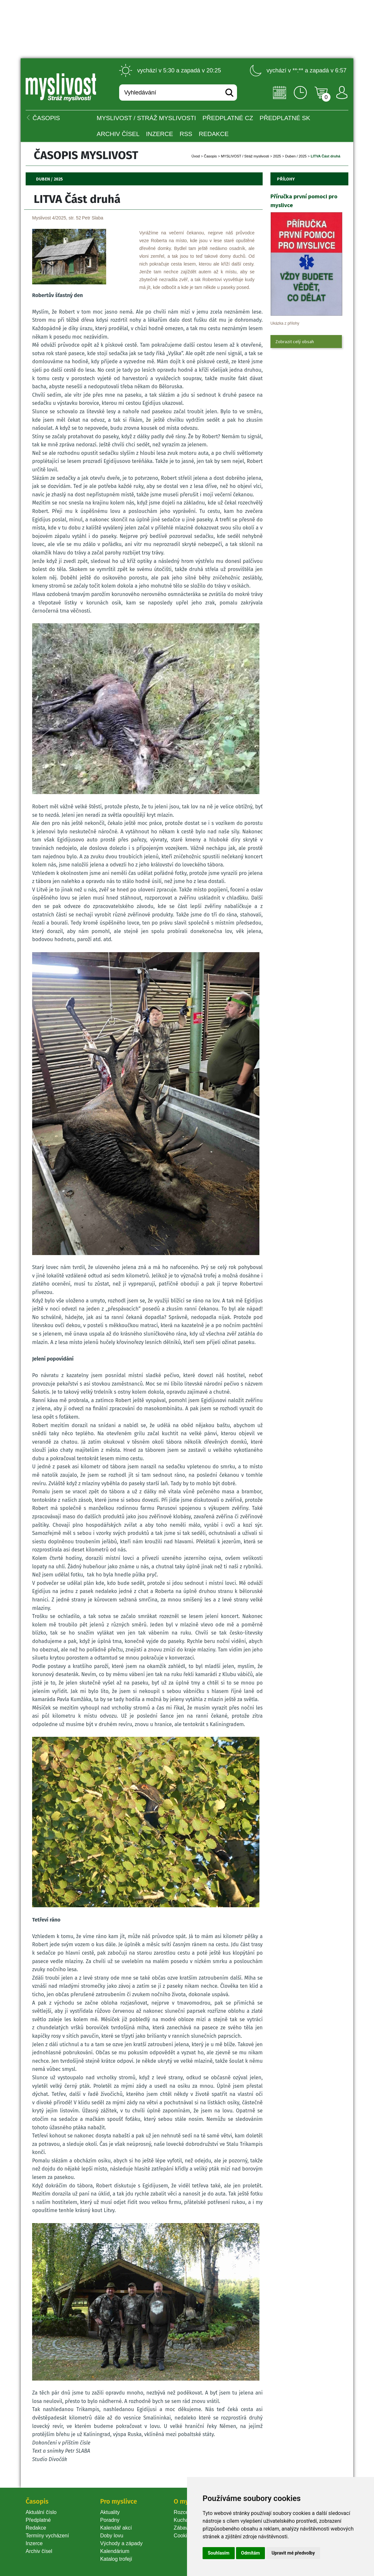  What do you see at coordinates (210, 156) in the screenshot?
I see `Časopi` at bounding box center [210, 156].